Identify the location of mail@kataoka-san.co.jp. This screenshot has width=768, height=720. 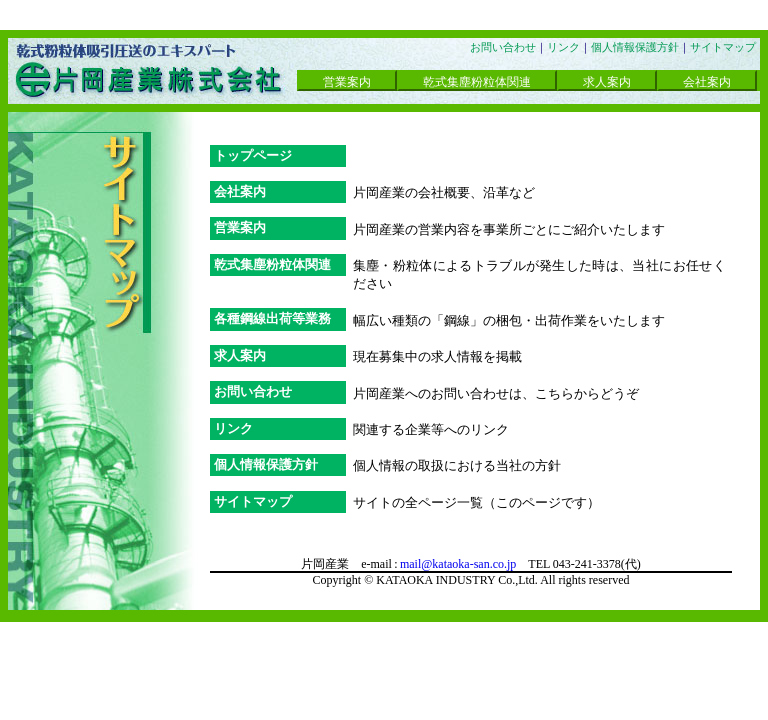
(458, 564).